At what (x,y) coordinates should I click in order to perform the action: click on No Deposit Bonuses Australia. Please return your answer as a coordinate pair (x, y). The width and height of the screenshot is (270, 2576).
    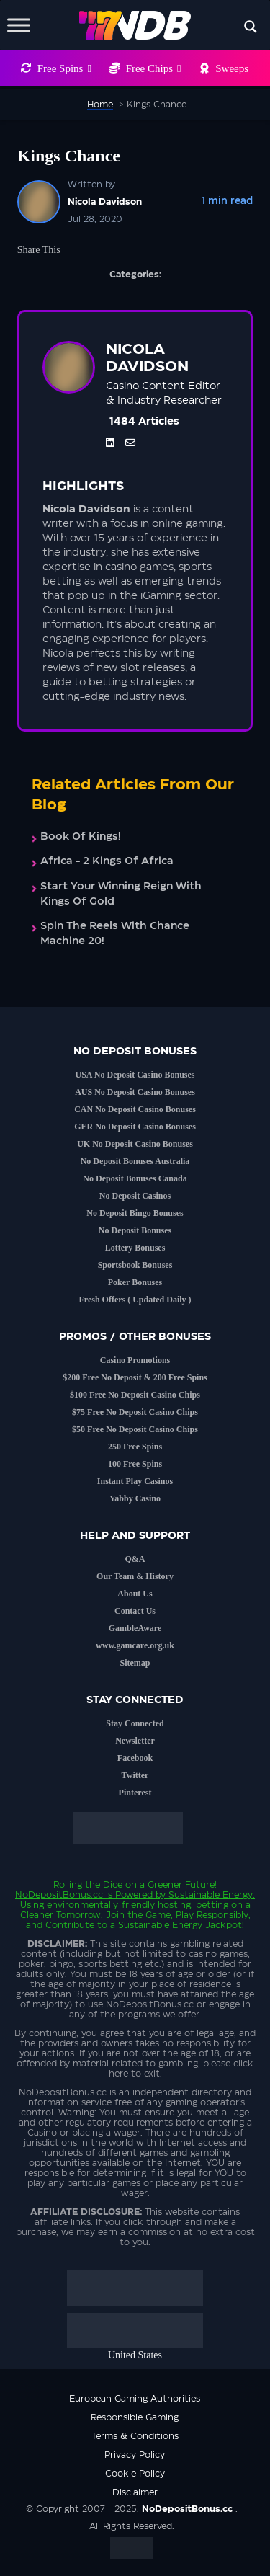
    Looking at the image, I should click on (135, 1161).